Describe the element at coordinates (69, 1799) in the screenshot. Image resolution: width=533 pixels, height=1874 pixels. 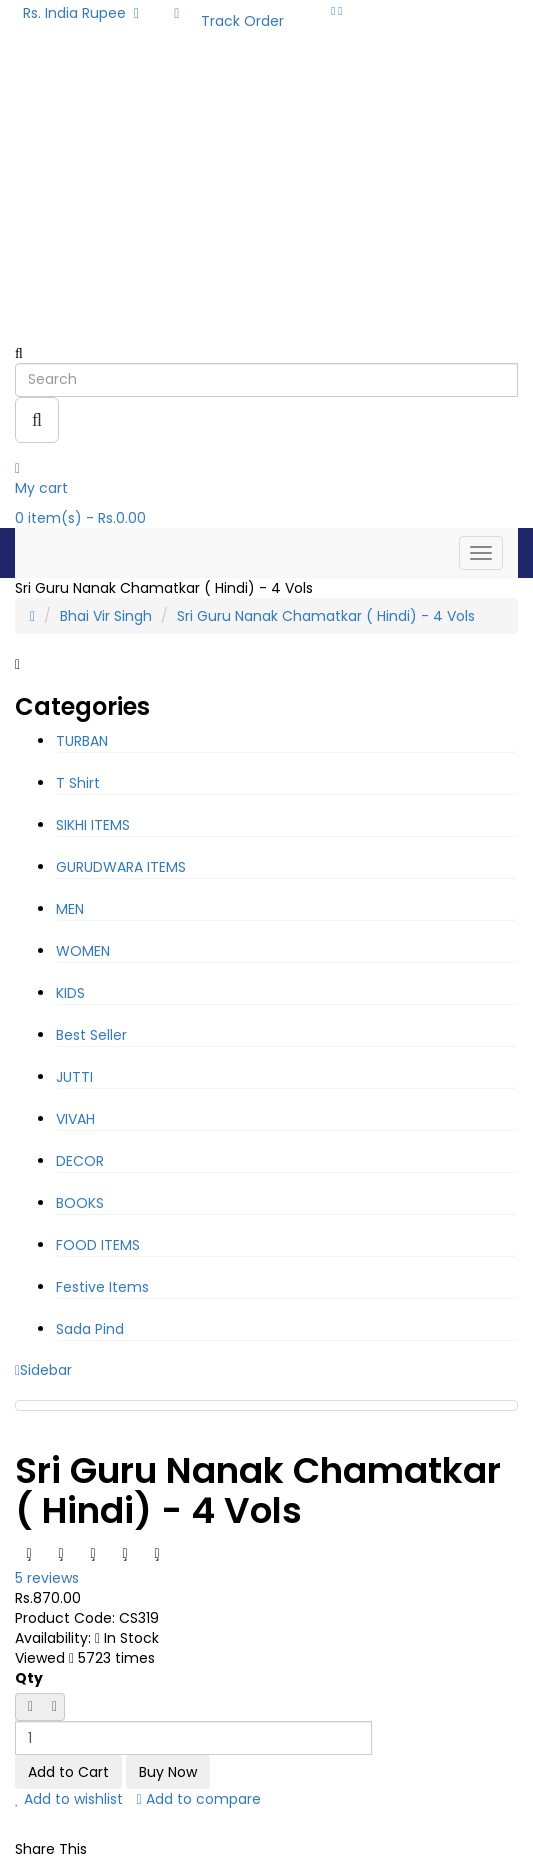
I see `Add to wishlist` at that location.